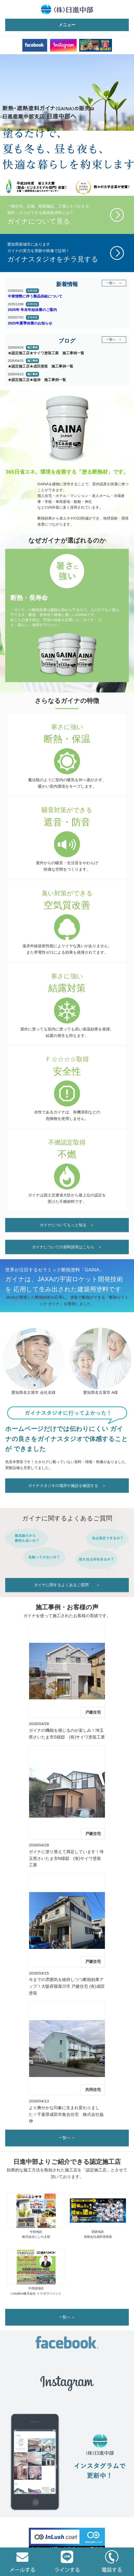  What do you see at coordinates (37, 380) in the screenshot?
I see `★認定施工店★協伸 施工事例一覧` at bounding box center [37, 380].